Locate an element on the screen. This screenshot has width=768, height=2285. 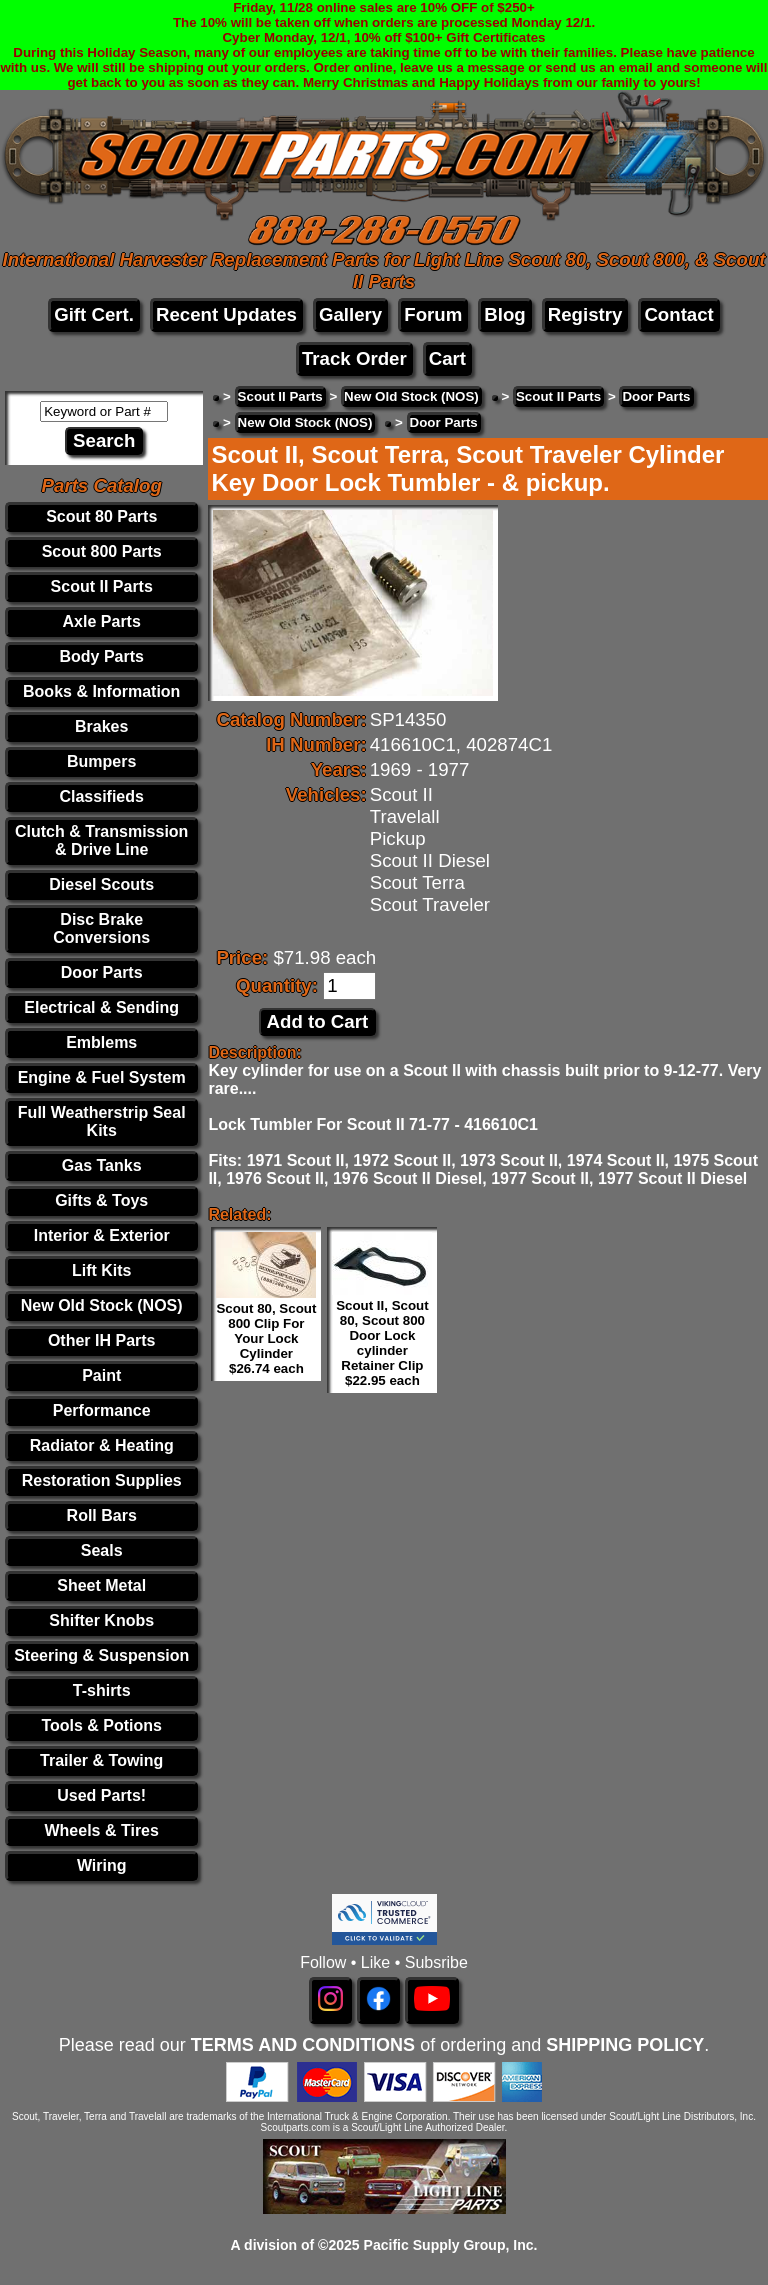
Scout II Parts is located at coordinates (102, 586).